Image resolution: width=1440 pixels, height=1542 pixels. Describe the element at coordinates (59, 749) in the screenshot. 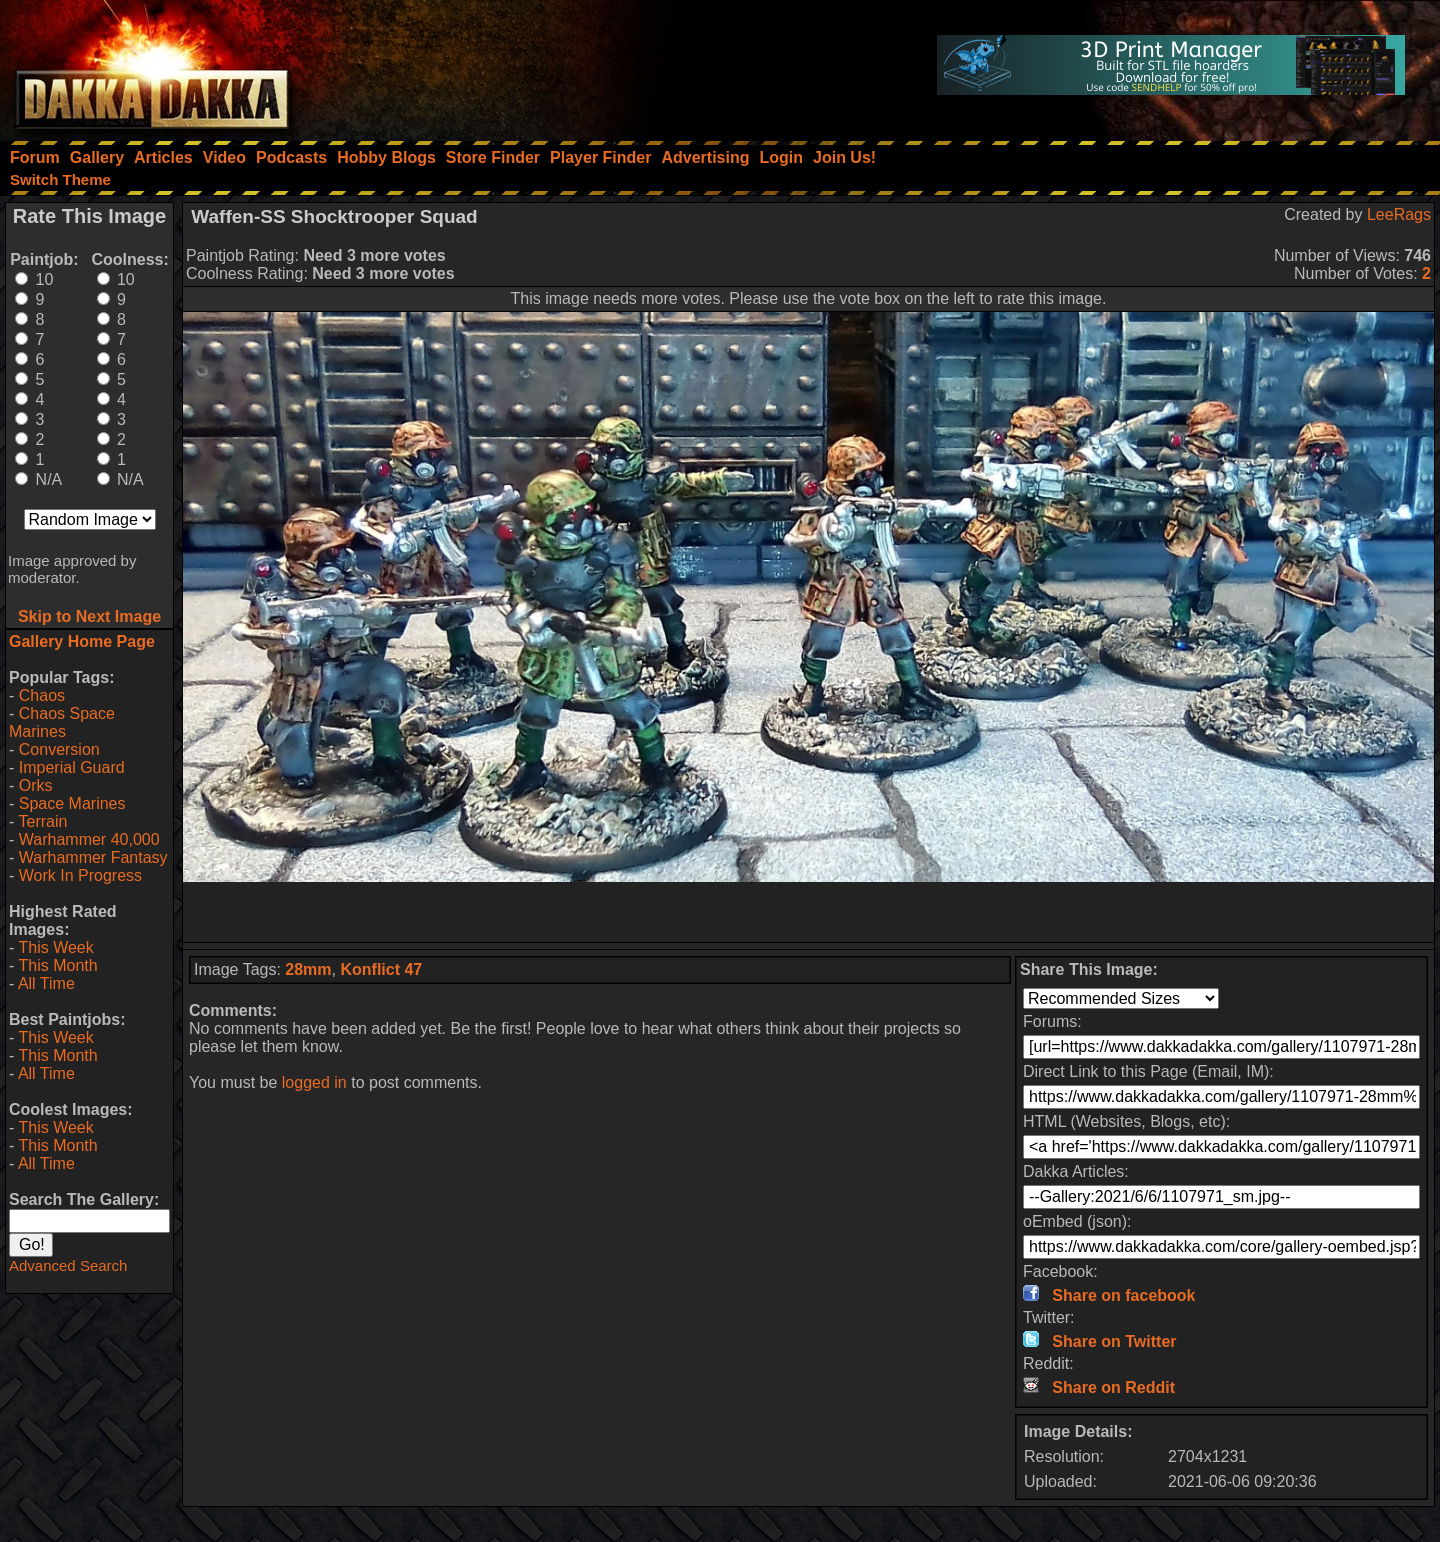

I see `Conversion` at that location.